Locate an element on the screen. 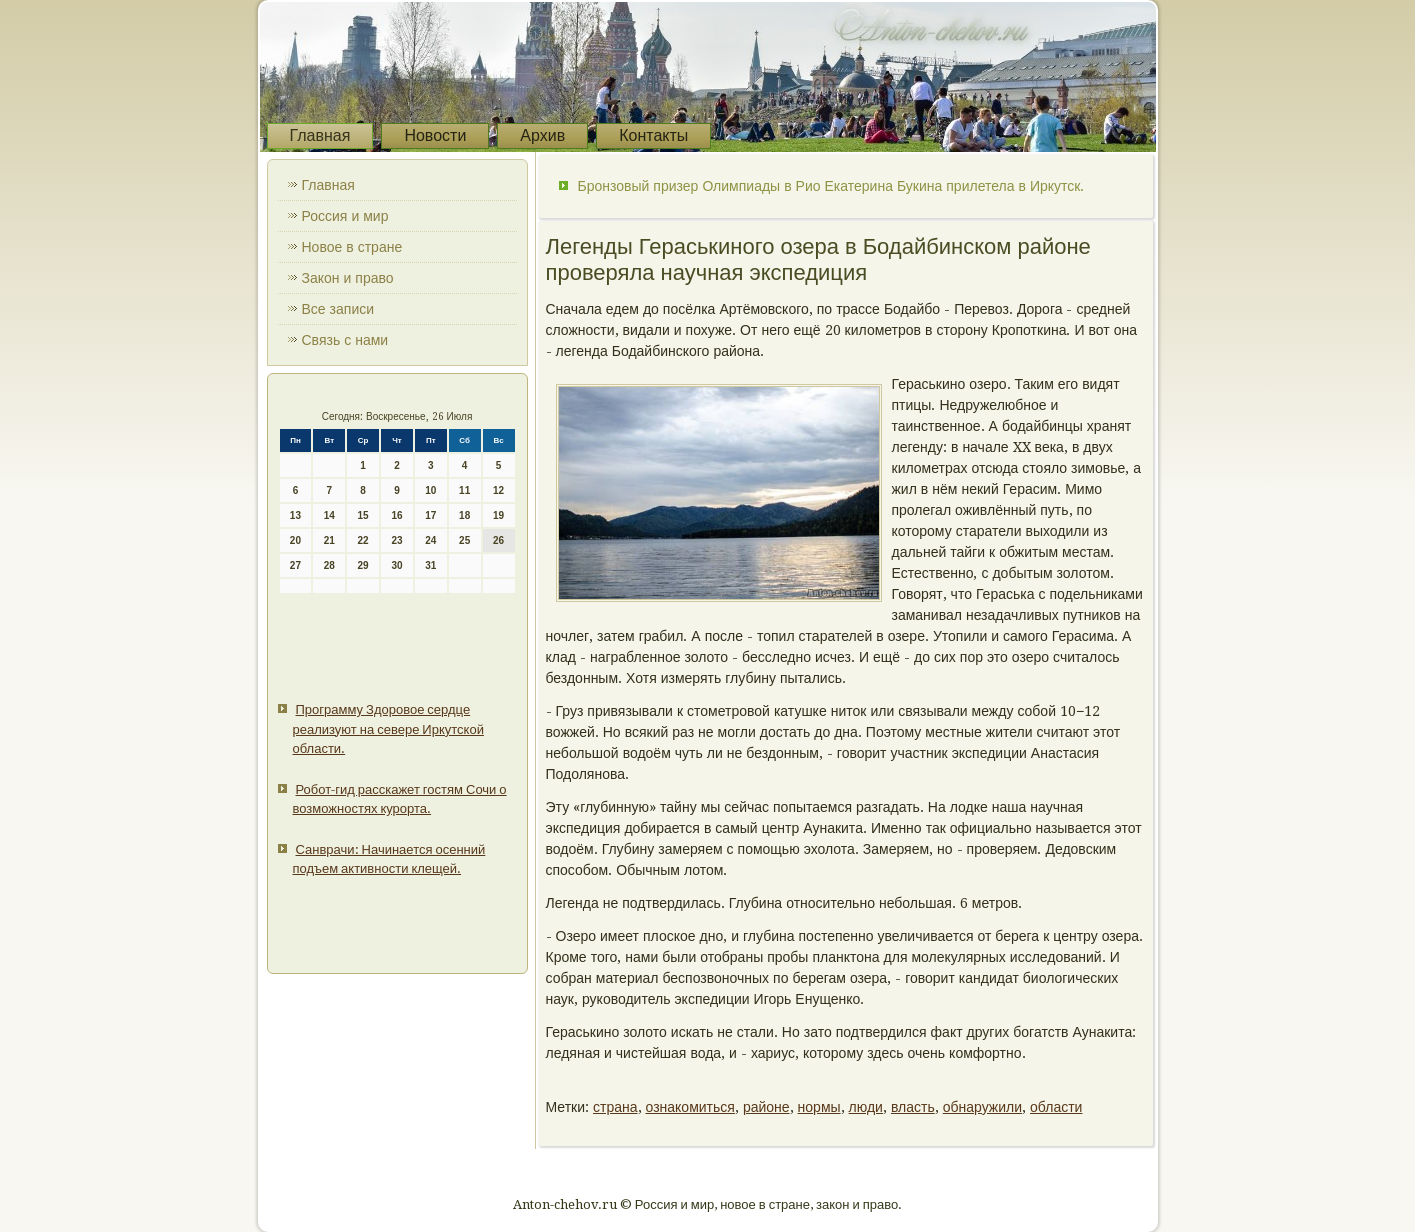 This screenshot has height=1232, width=1415. Закон и право is located at coordinates (348, 278).